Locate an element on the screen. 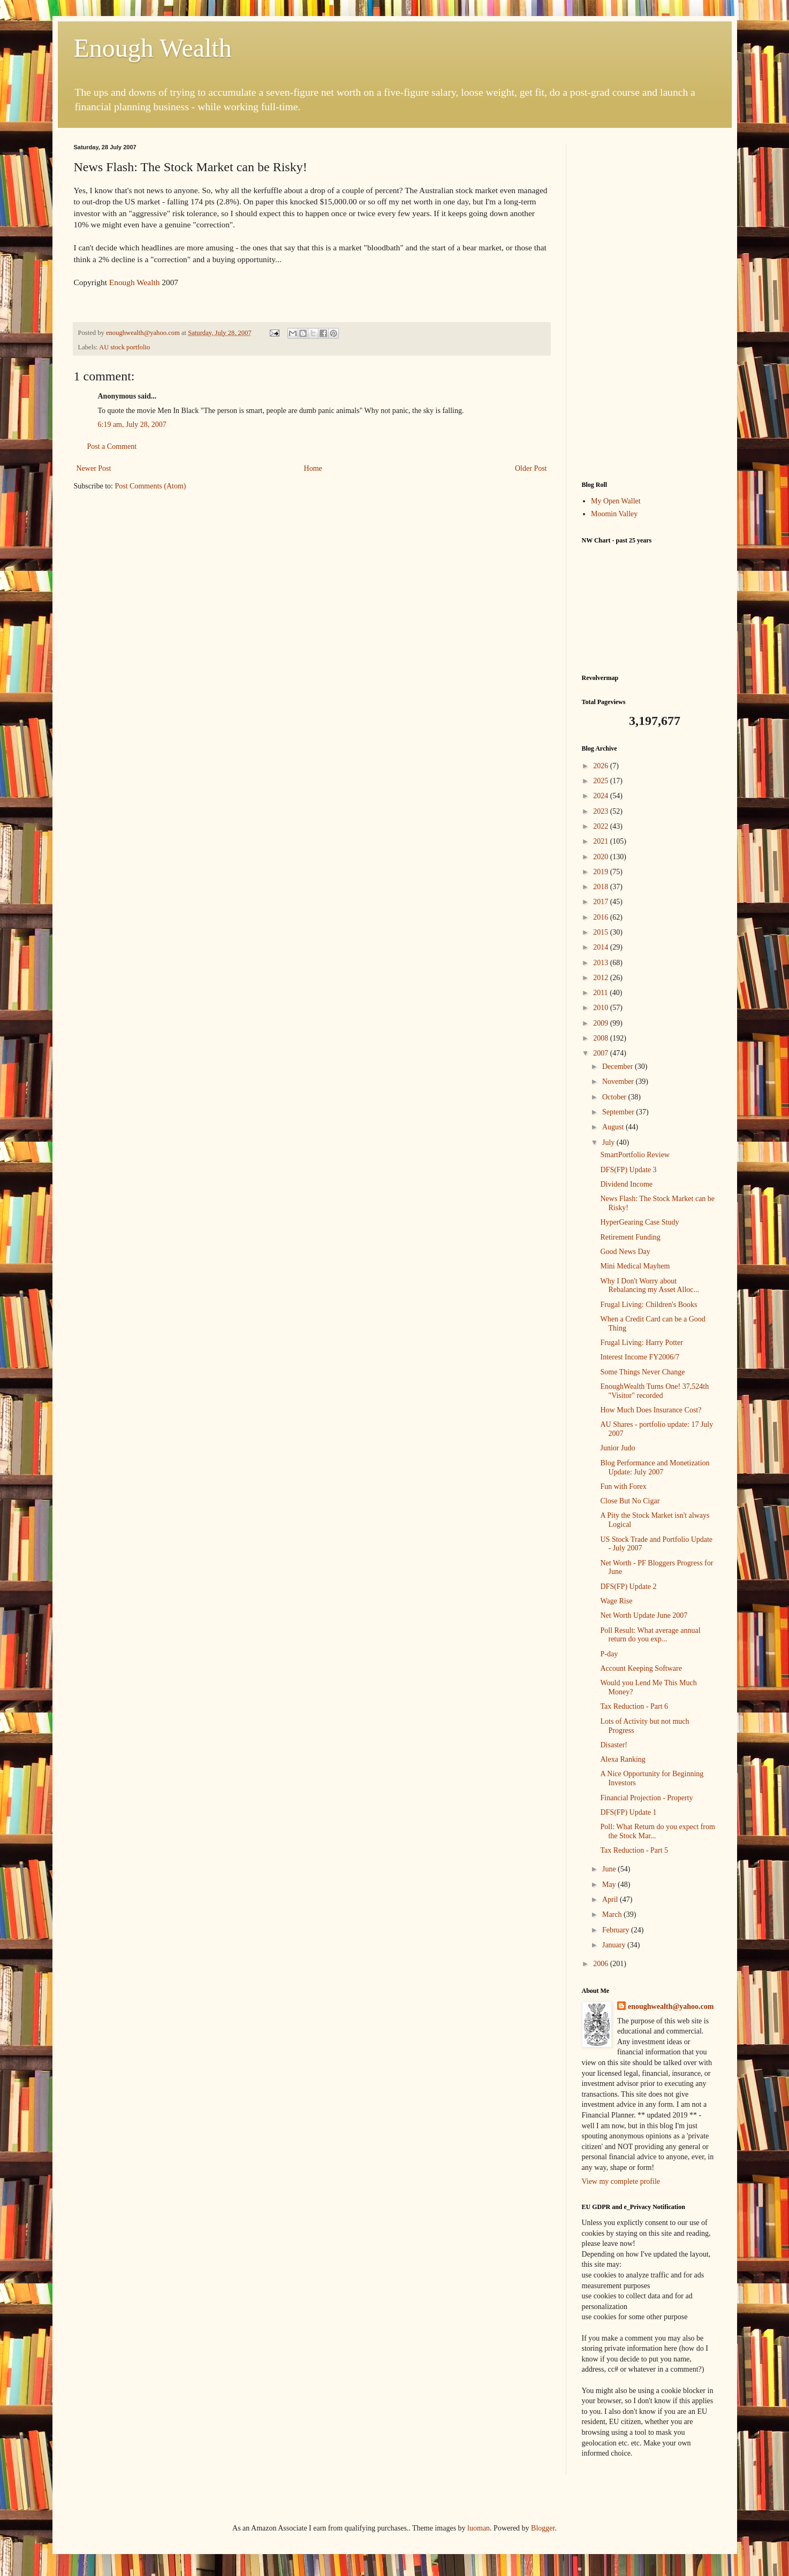 Image resolution: width=789 pixels, height=2576 pixels. Mini Medical Mayhem is located at coordinates (635, 1266).